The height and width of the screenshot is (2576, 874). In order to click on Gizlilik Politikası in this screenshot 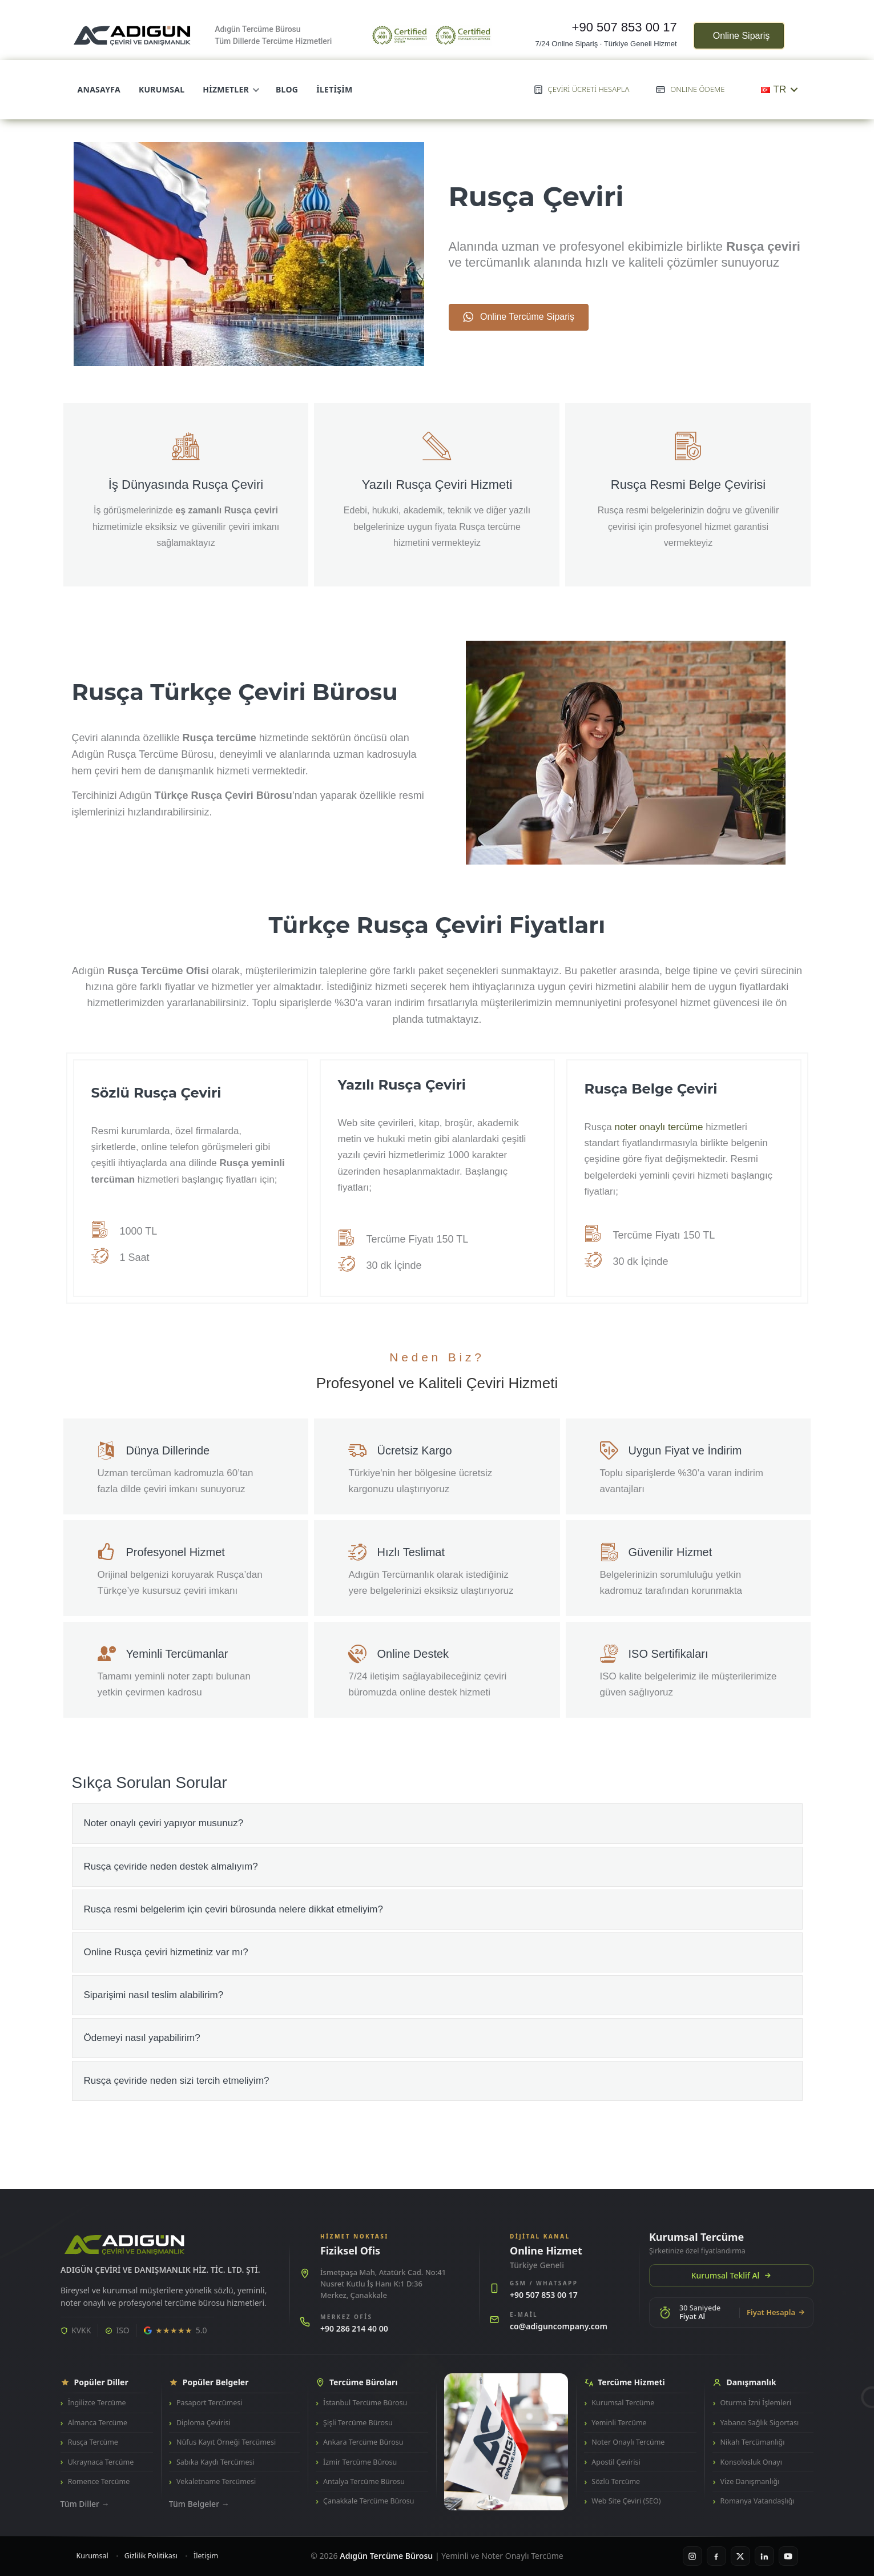, I will do `click(151, 2556)`.